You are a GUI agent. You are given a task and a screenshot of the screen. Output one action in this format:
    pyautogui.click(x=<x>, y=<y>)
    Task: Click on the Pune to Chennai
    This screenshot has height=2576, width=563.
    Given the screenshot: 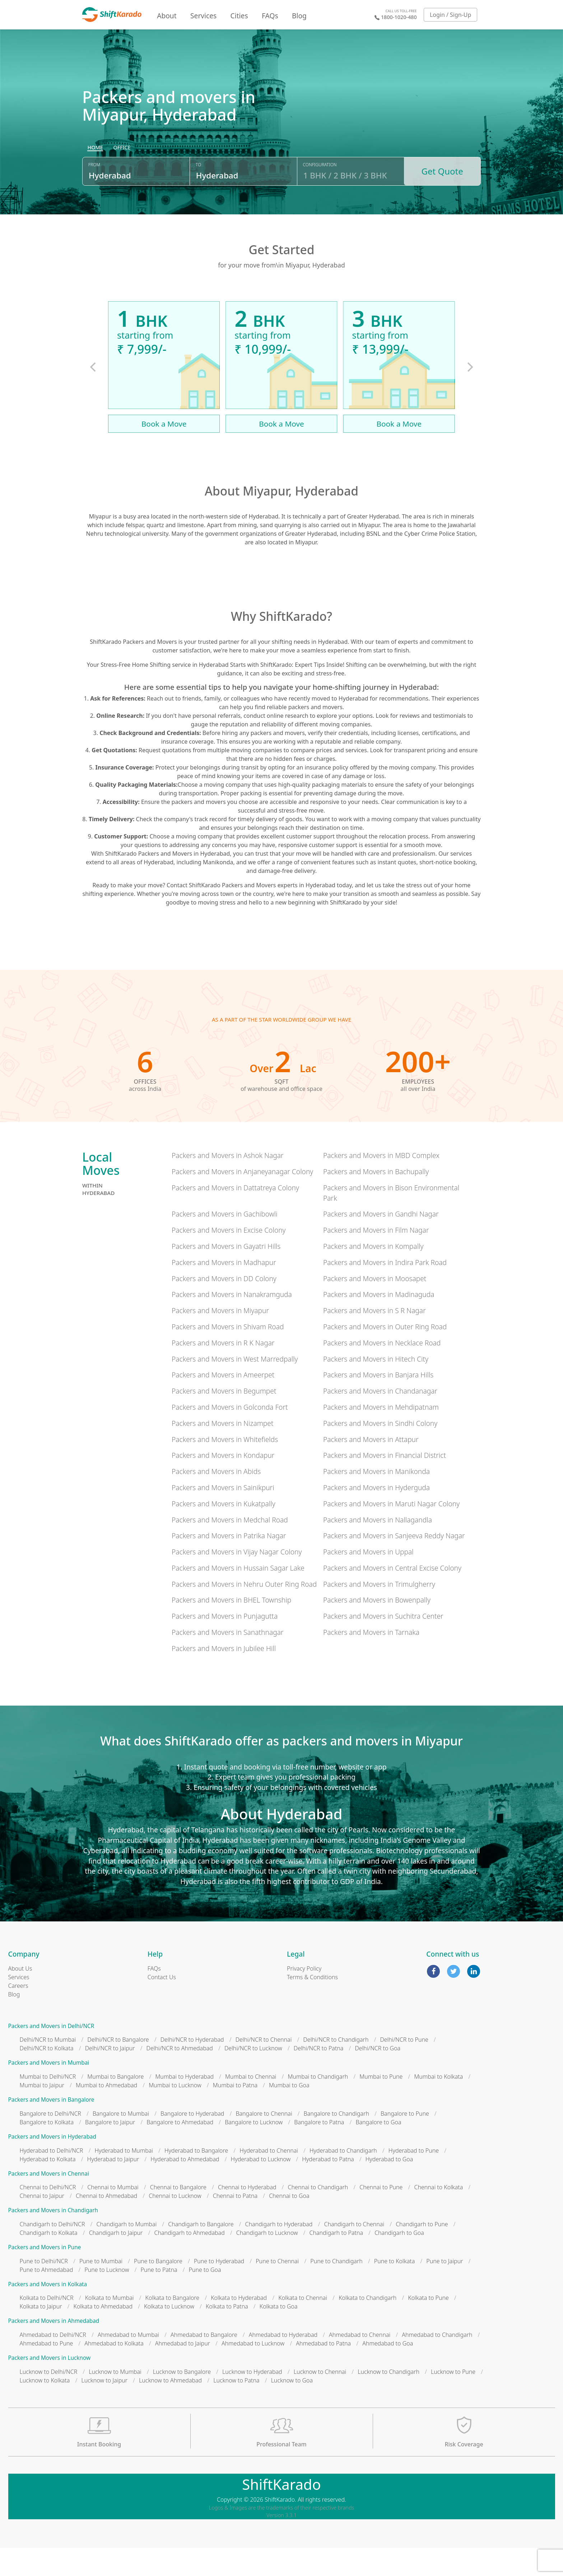 What is the action you would take?
    pyautogui.click(x=277, y=2289)
    